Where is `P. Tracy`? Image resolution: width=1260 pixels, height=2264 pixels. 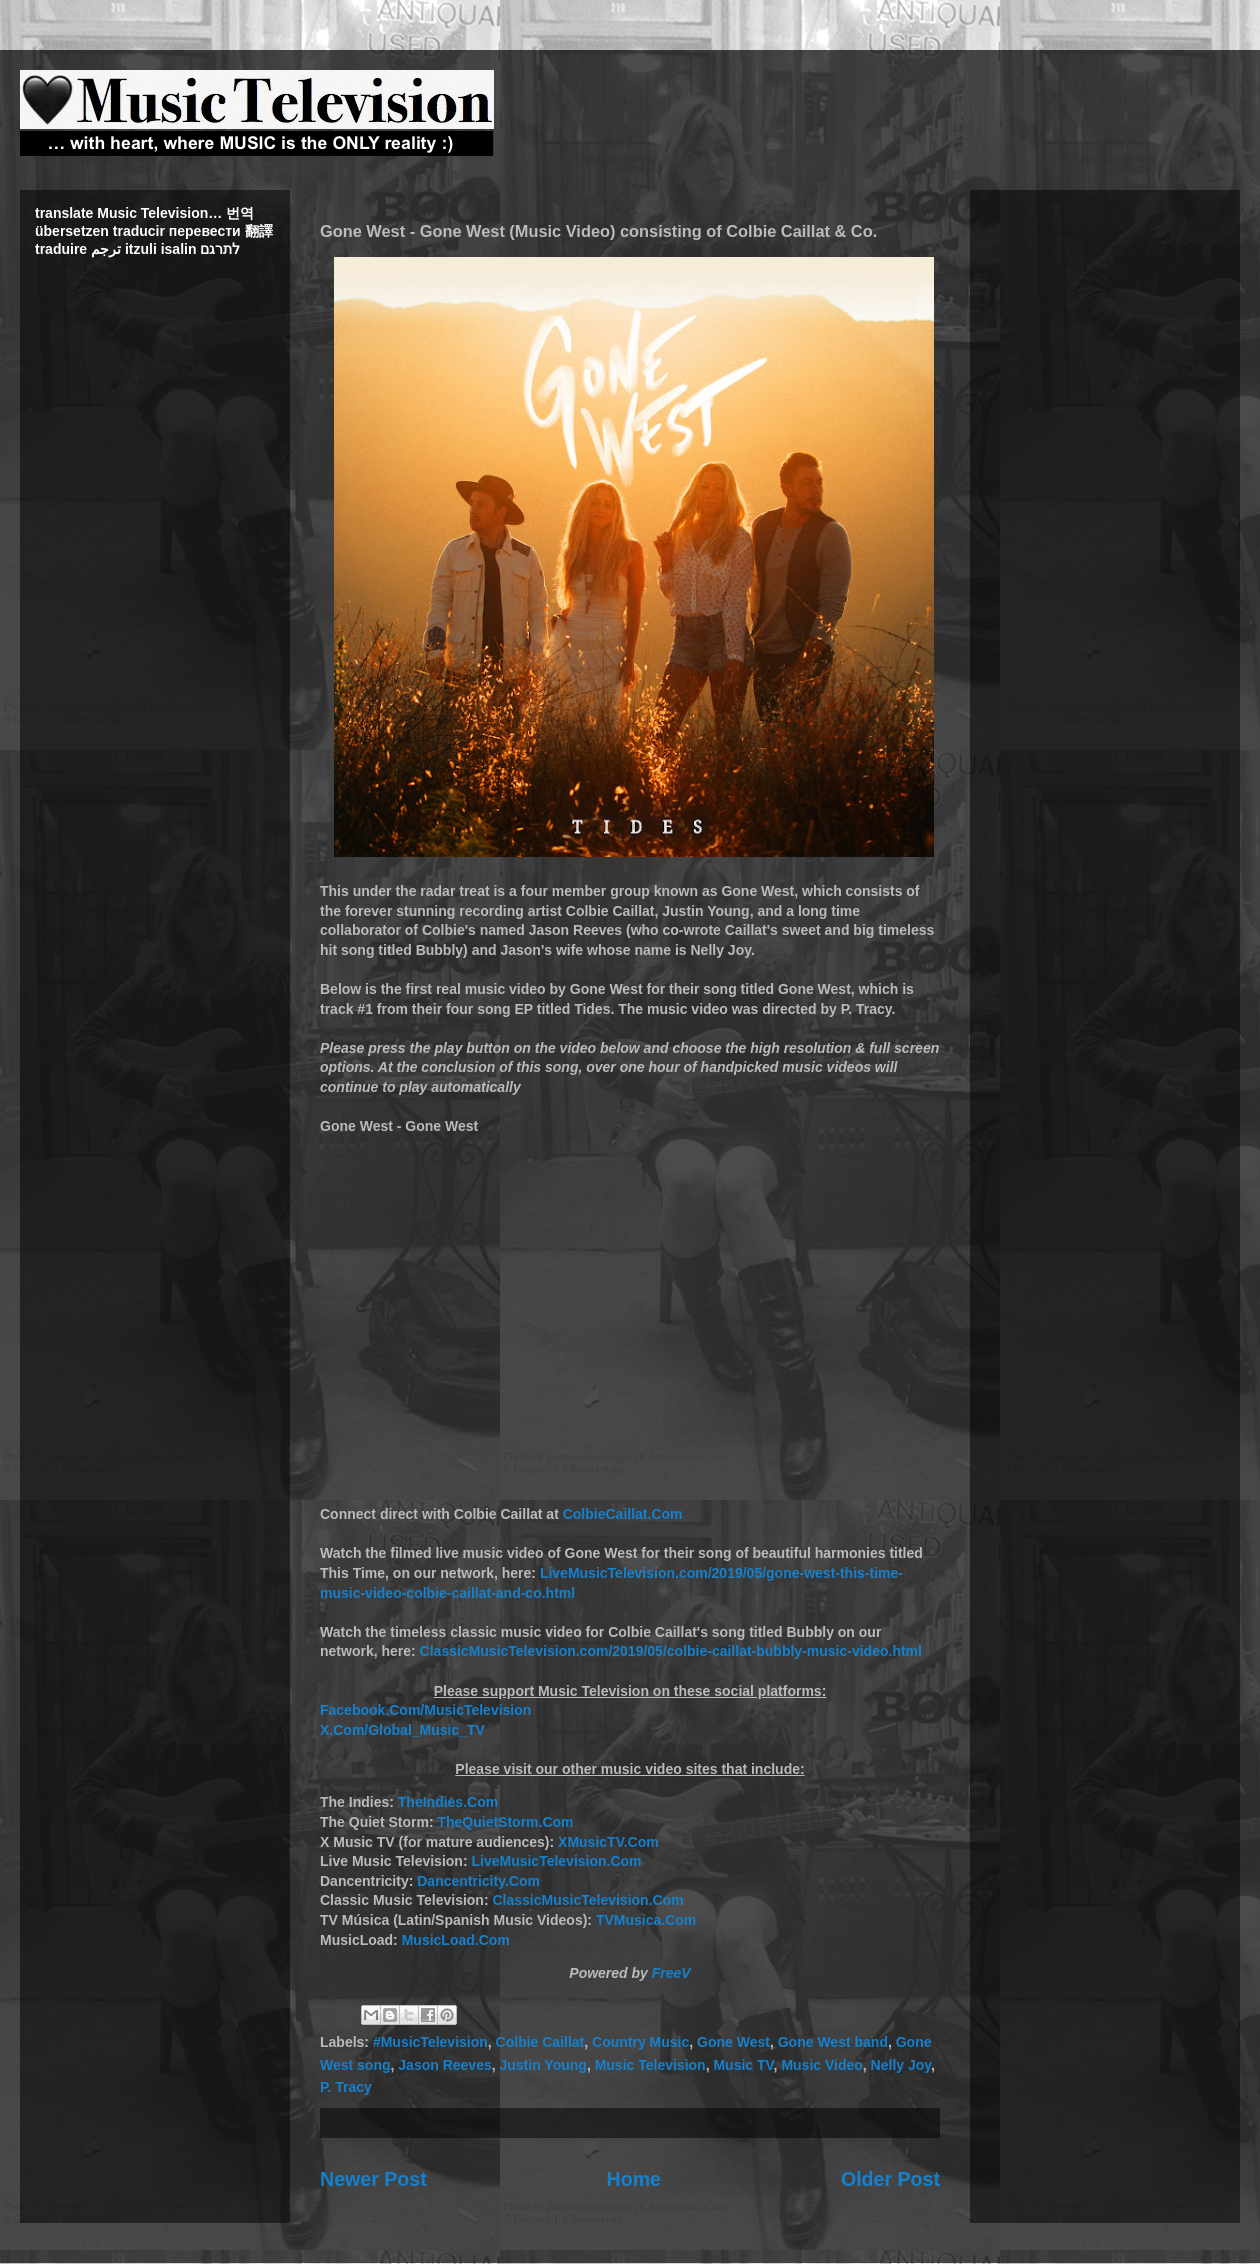 P. Tracy is located at coordinates (346, 2087).